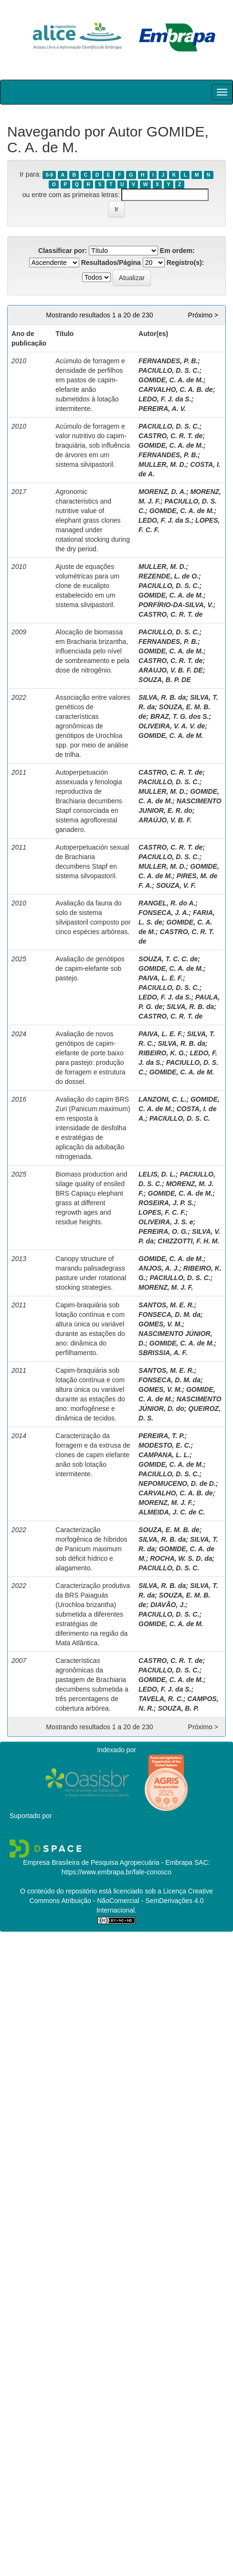  What do you see at coordinates (162, 1212) in the screenshot?
I see `LOPES, F. C. F.` at bounding box center [162, 1212].